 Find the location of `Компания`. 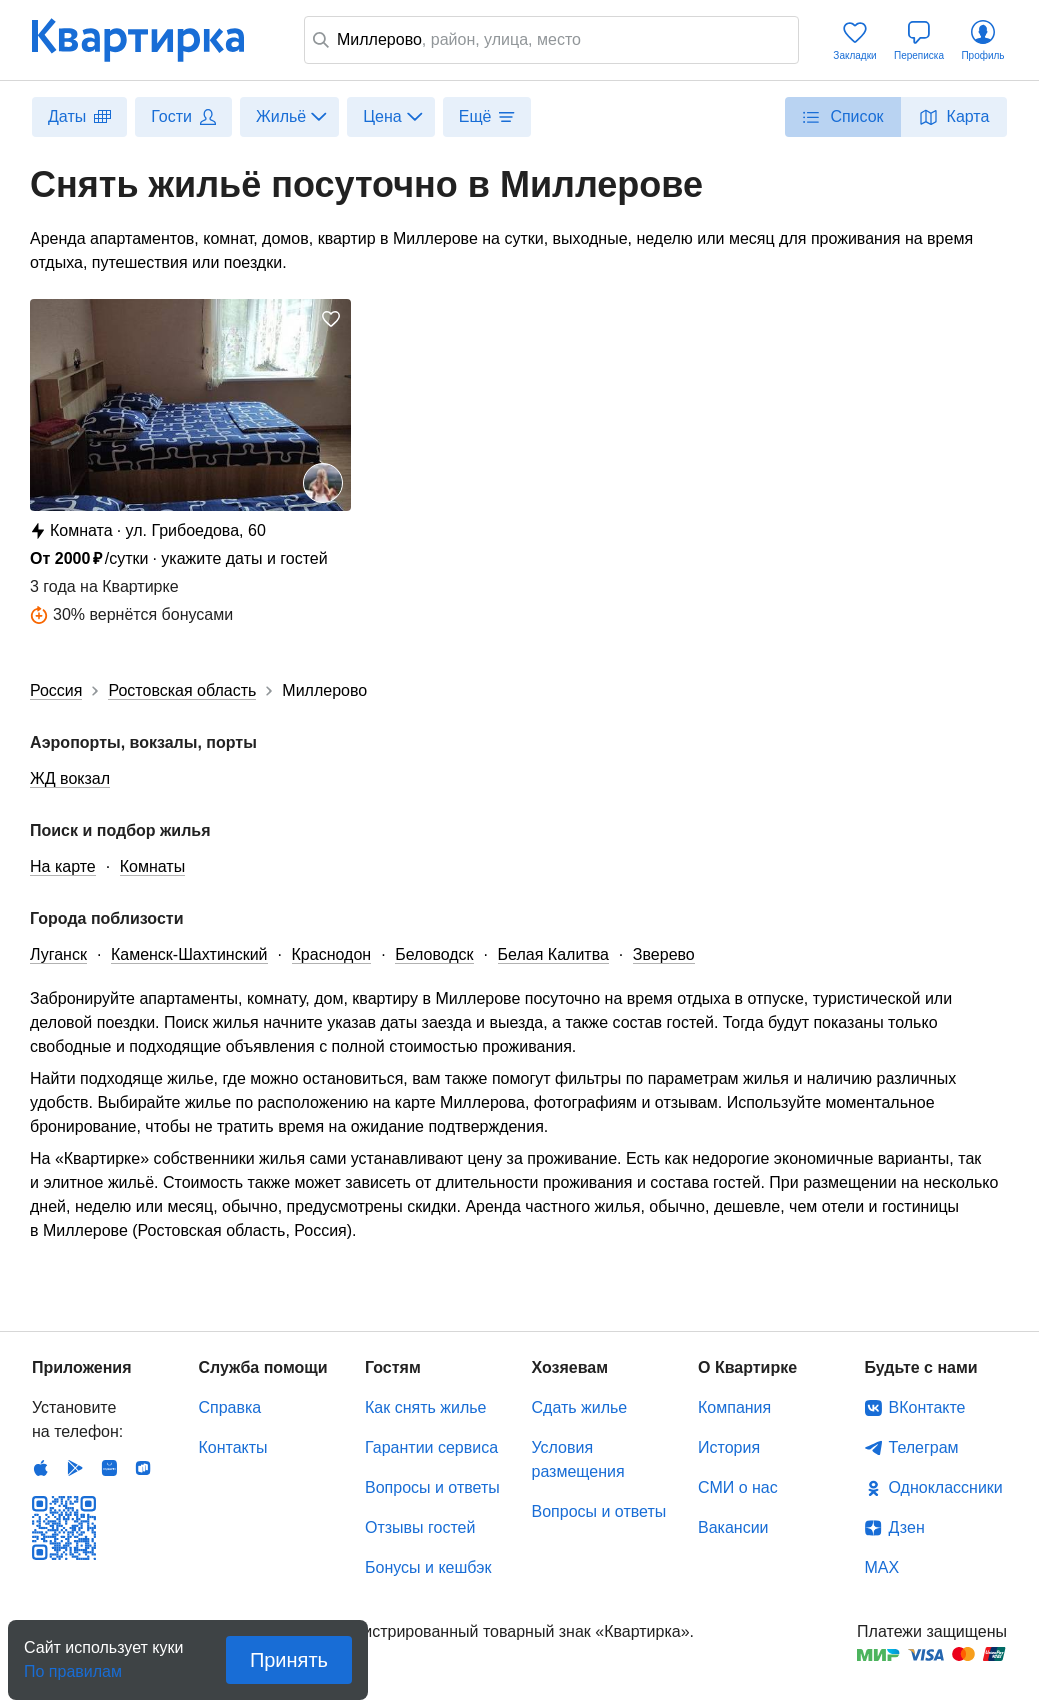

Компания is located at coordinates (734, 1407).